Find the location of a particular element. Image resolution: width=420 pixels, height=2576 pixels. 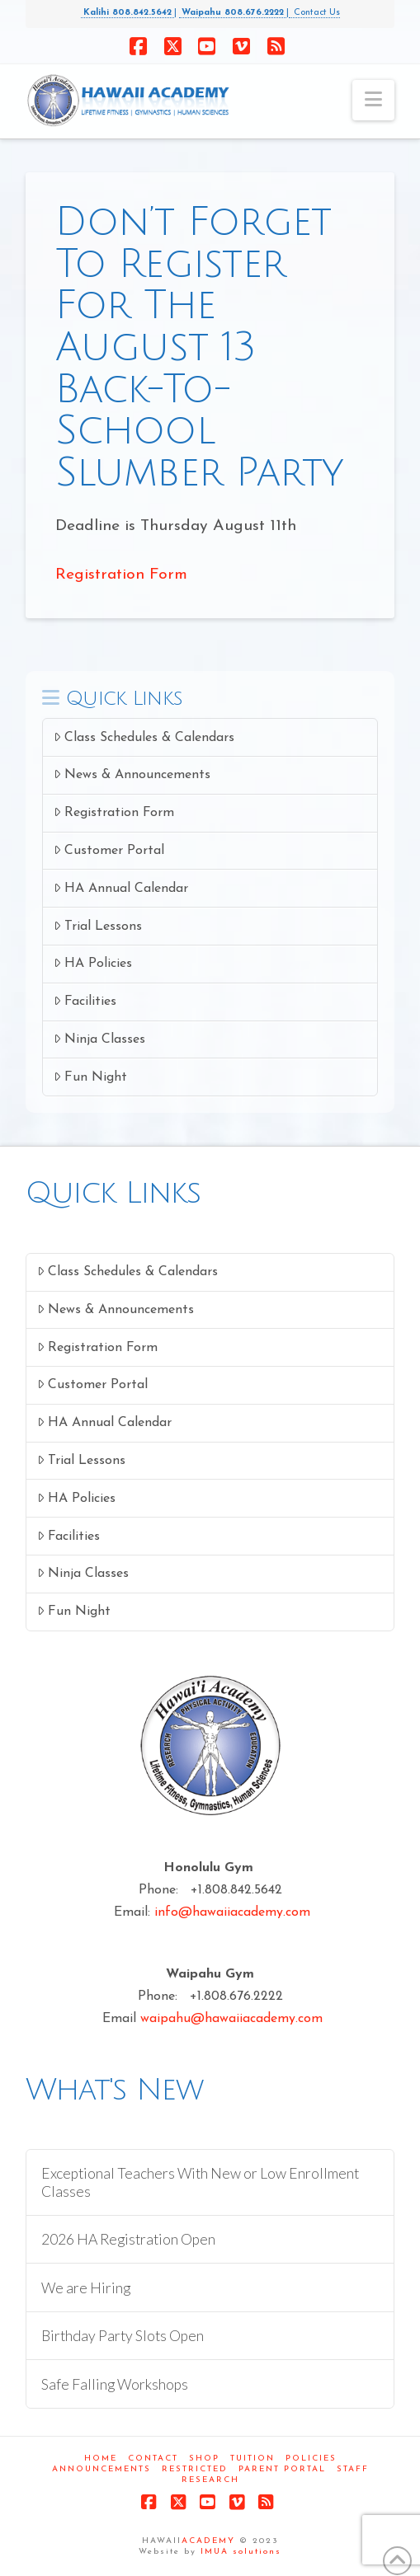

info@hawaiiacademy.com is located at coordinates (232, 1912).